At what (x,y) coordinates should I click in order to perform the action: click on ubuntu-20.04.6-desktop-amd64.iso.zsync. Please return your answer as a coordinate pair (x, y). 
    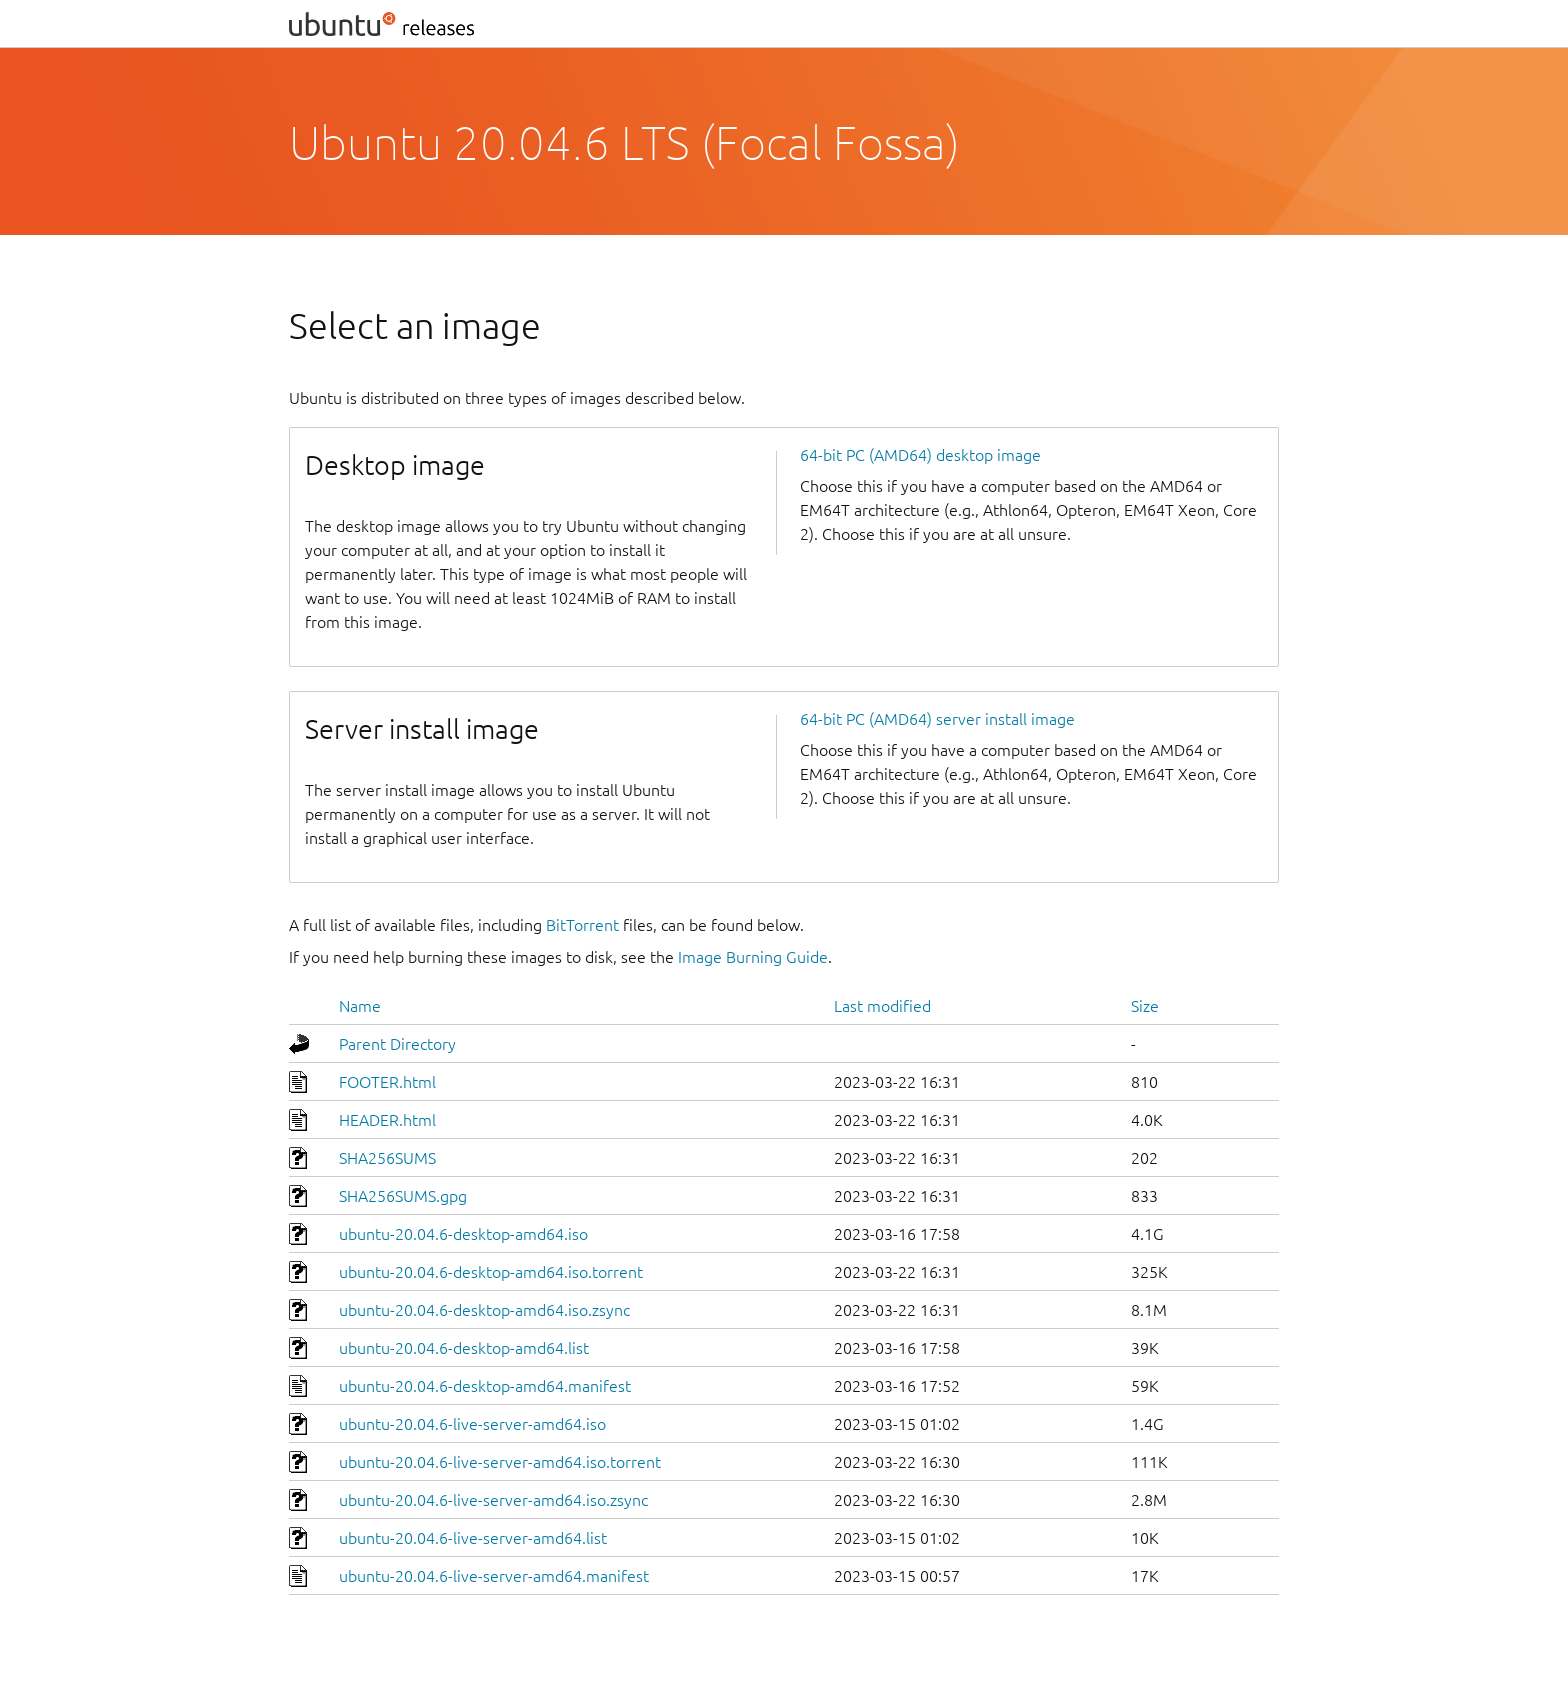
    Looking at the image, I should click on (484, 1310).